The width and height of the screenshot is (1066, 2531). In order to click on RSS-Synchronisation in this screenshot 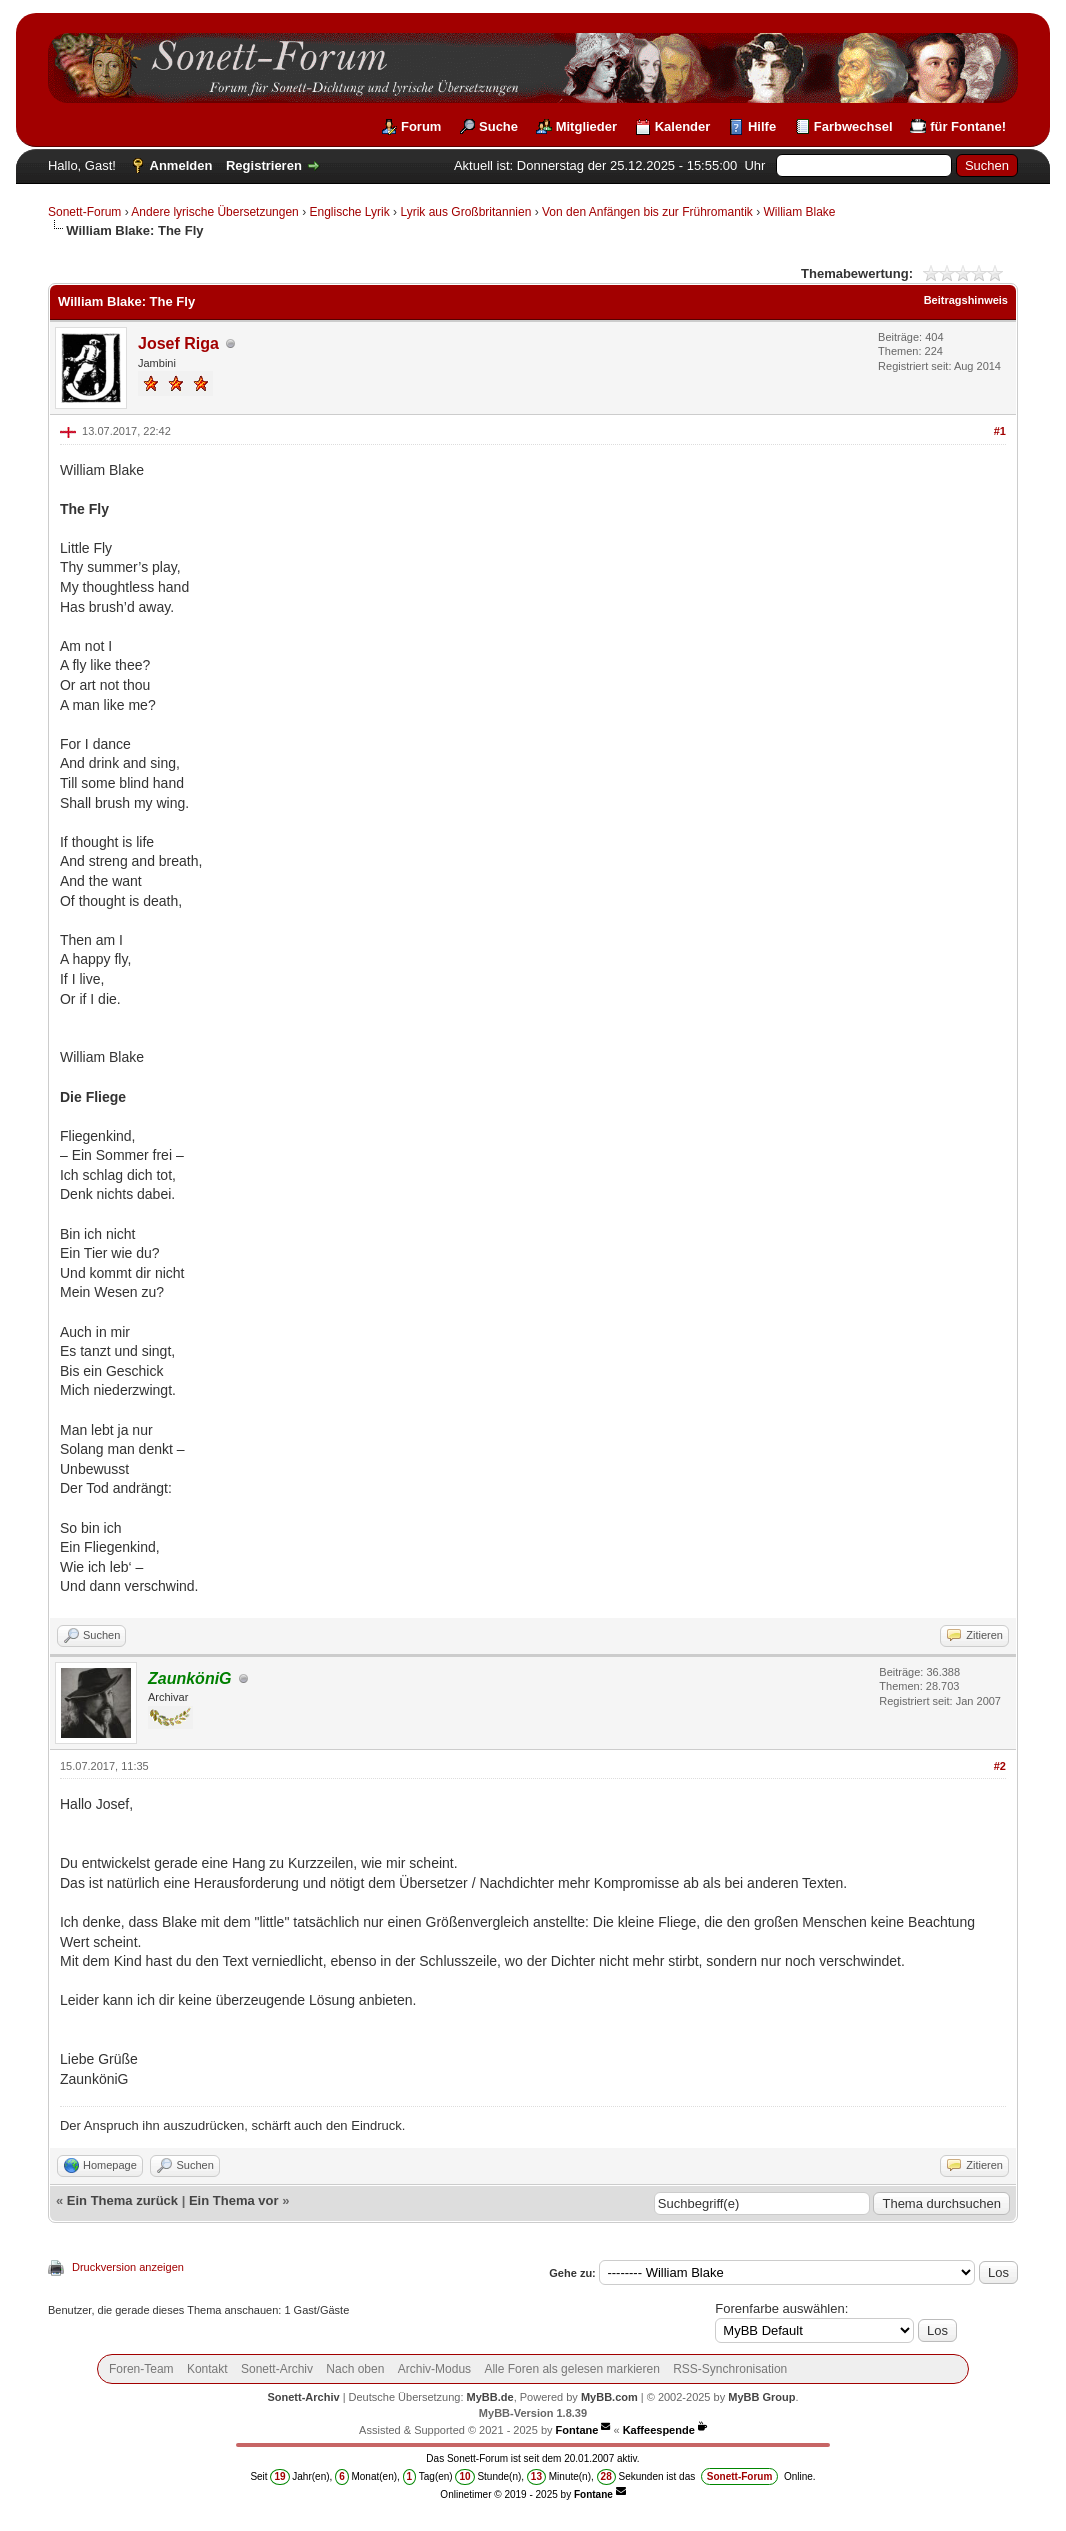, I will do `click(730, 2369)`.